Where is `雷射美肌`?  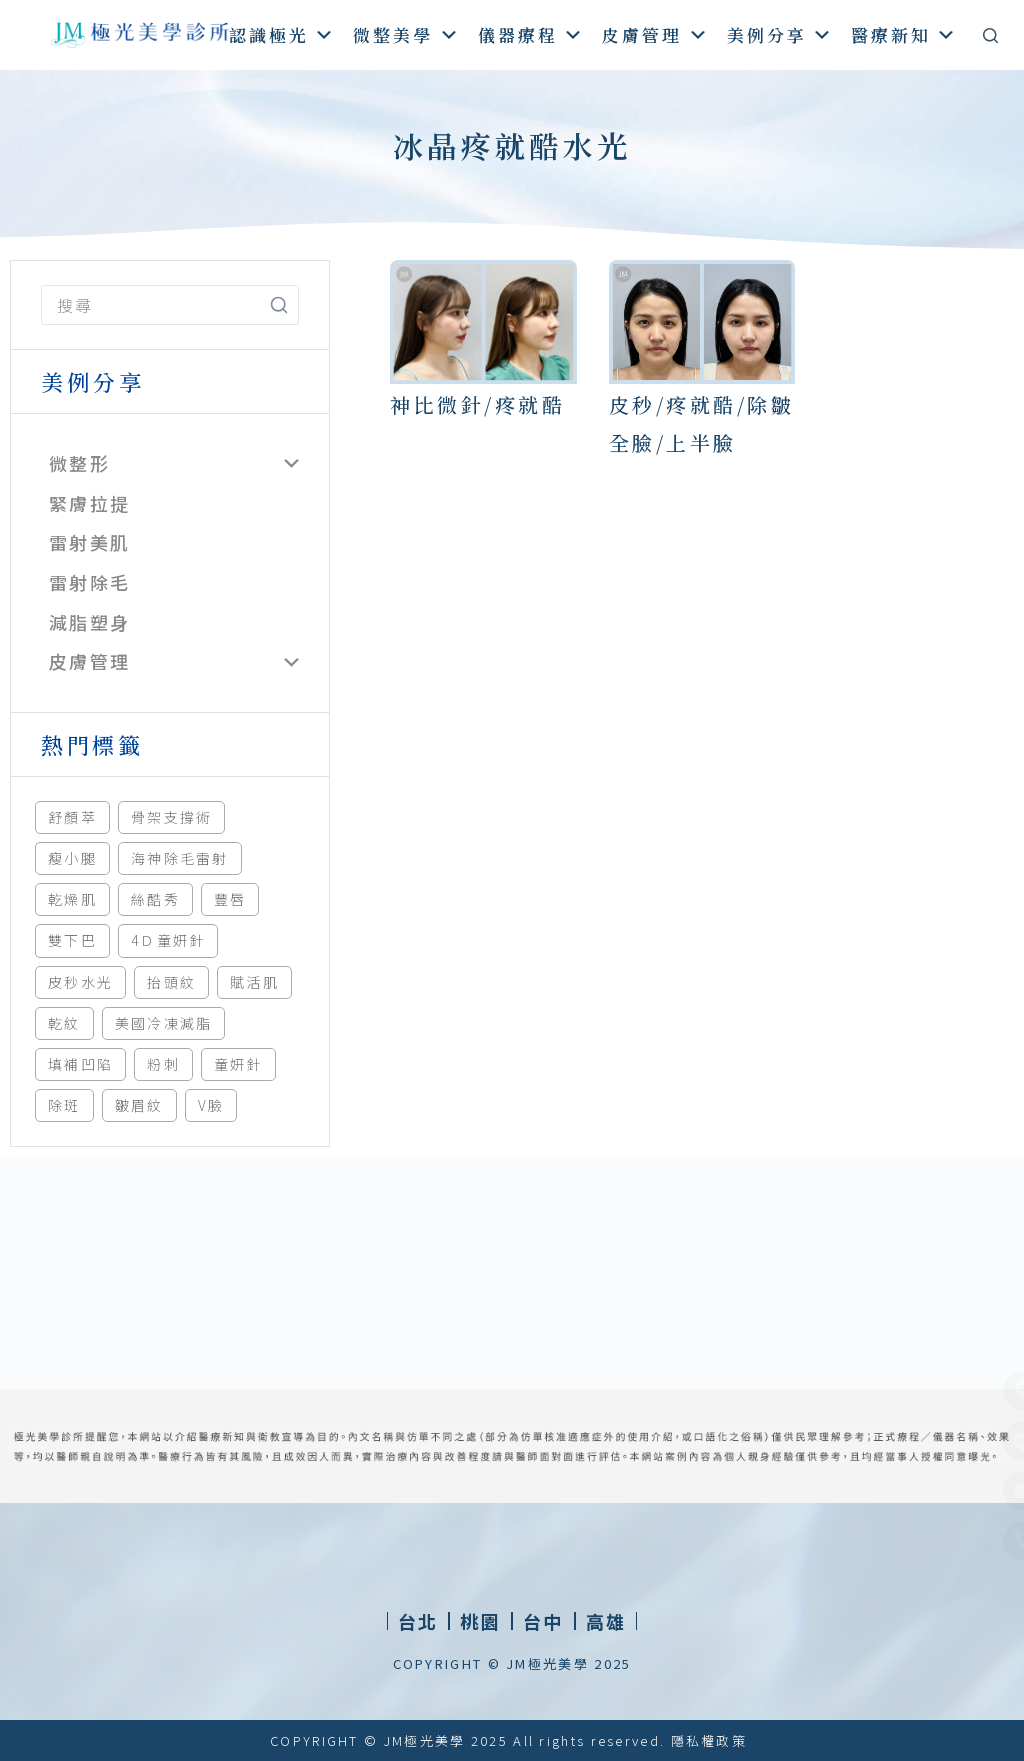
雷射美肌 is located at coordinates (89, 542).